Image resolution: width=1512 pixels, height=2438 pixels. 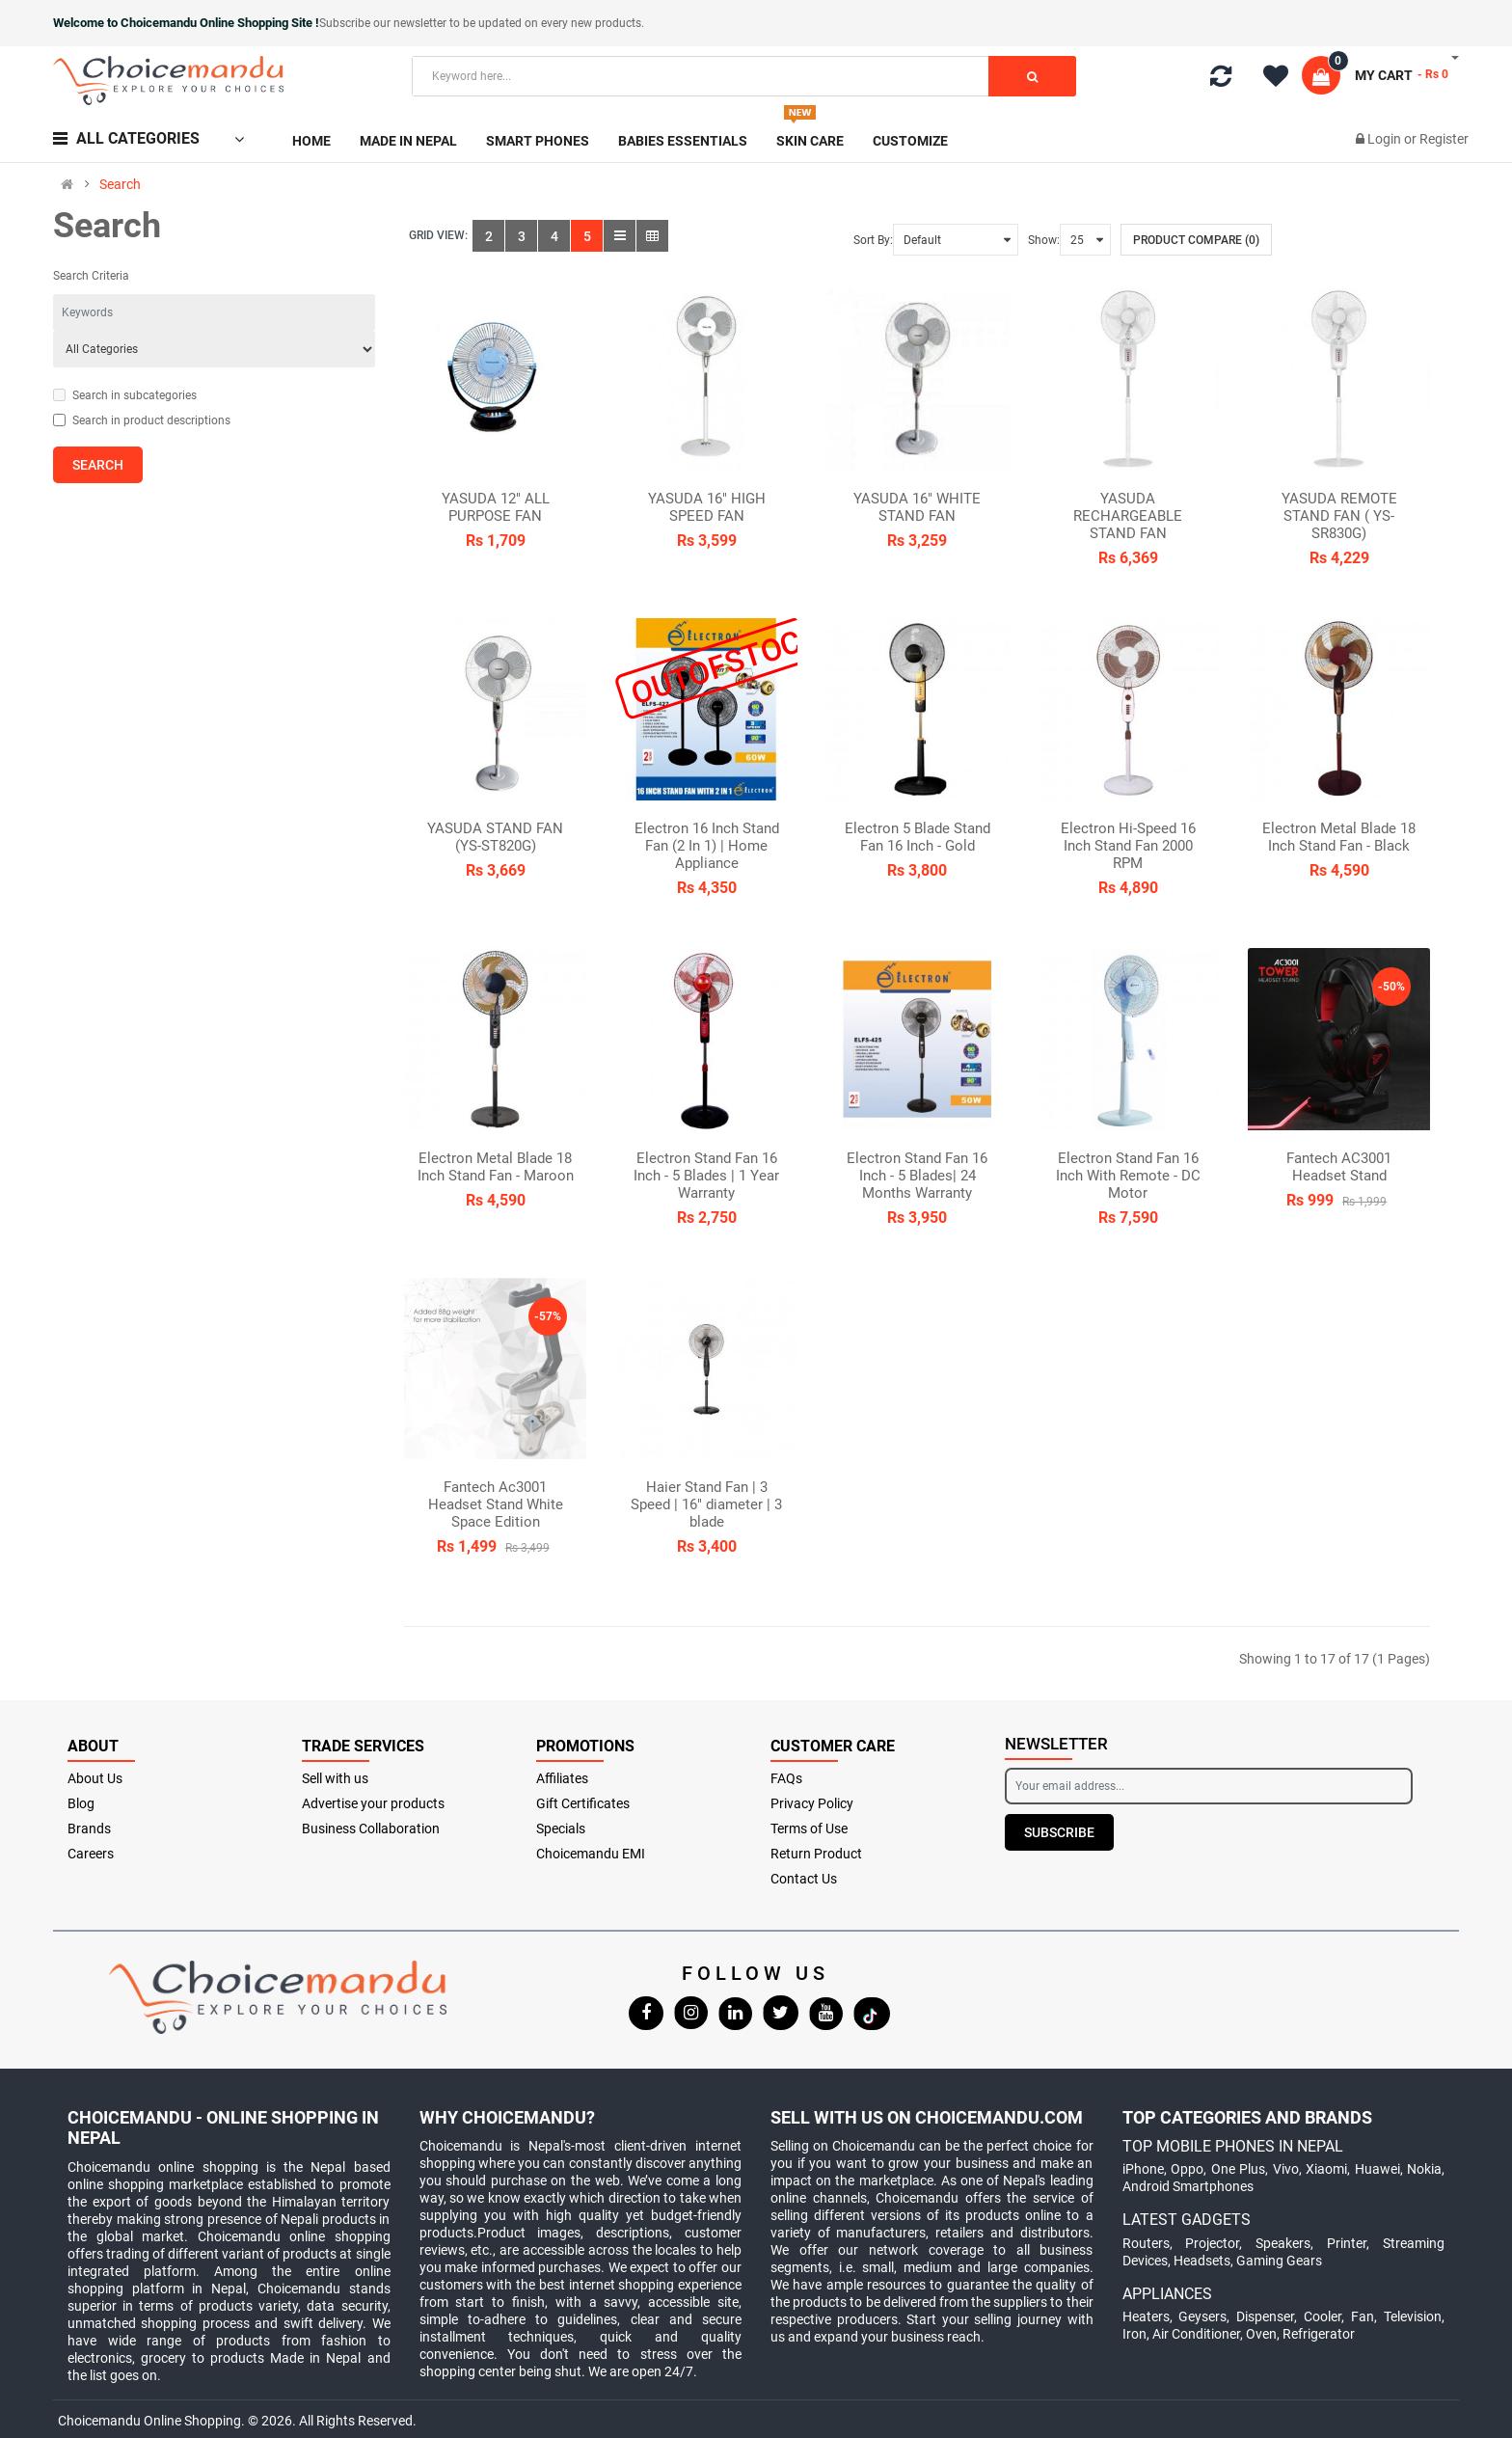 I want to click on Electron Hi-Speed 16 Inch Stand Fan 2000 RPM, so click(x=1128, y=846).